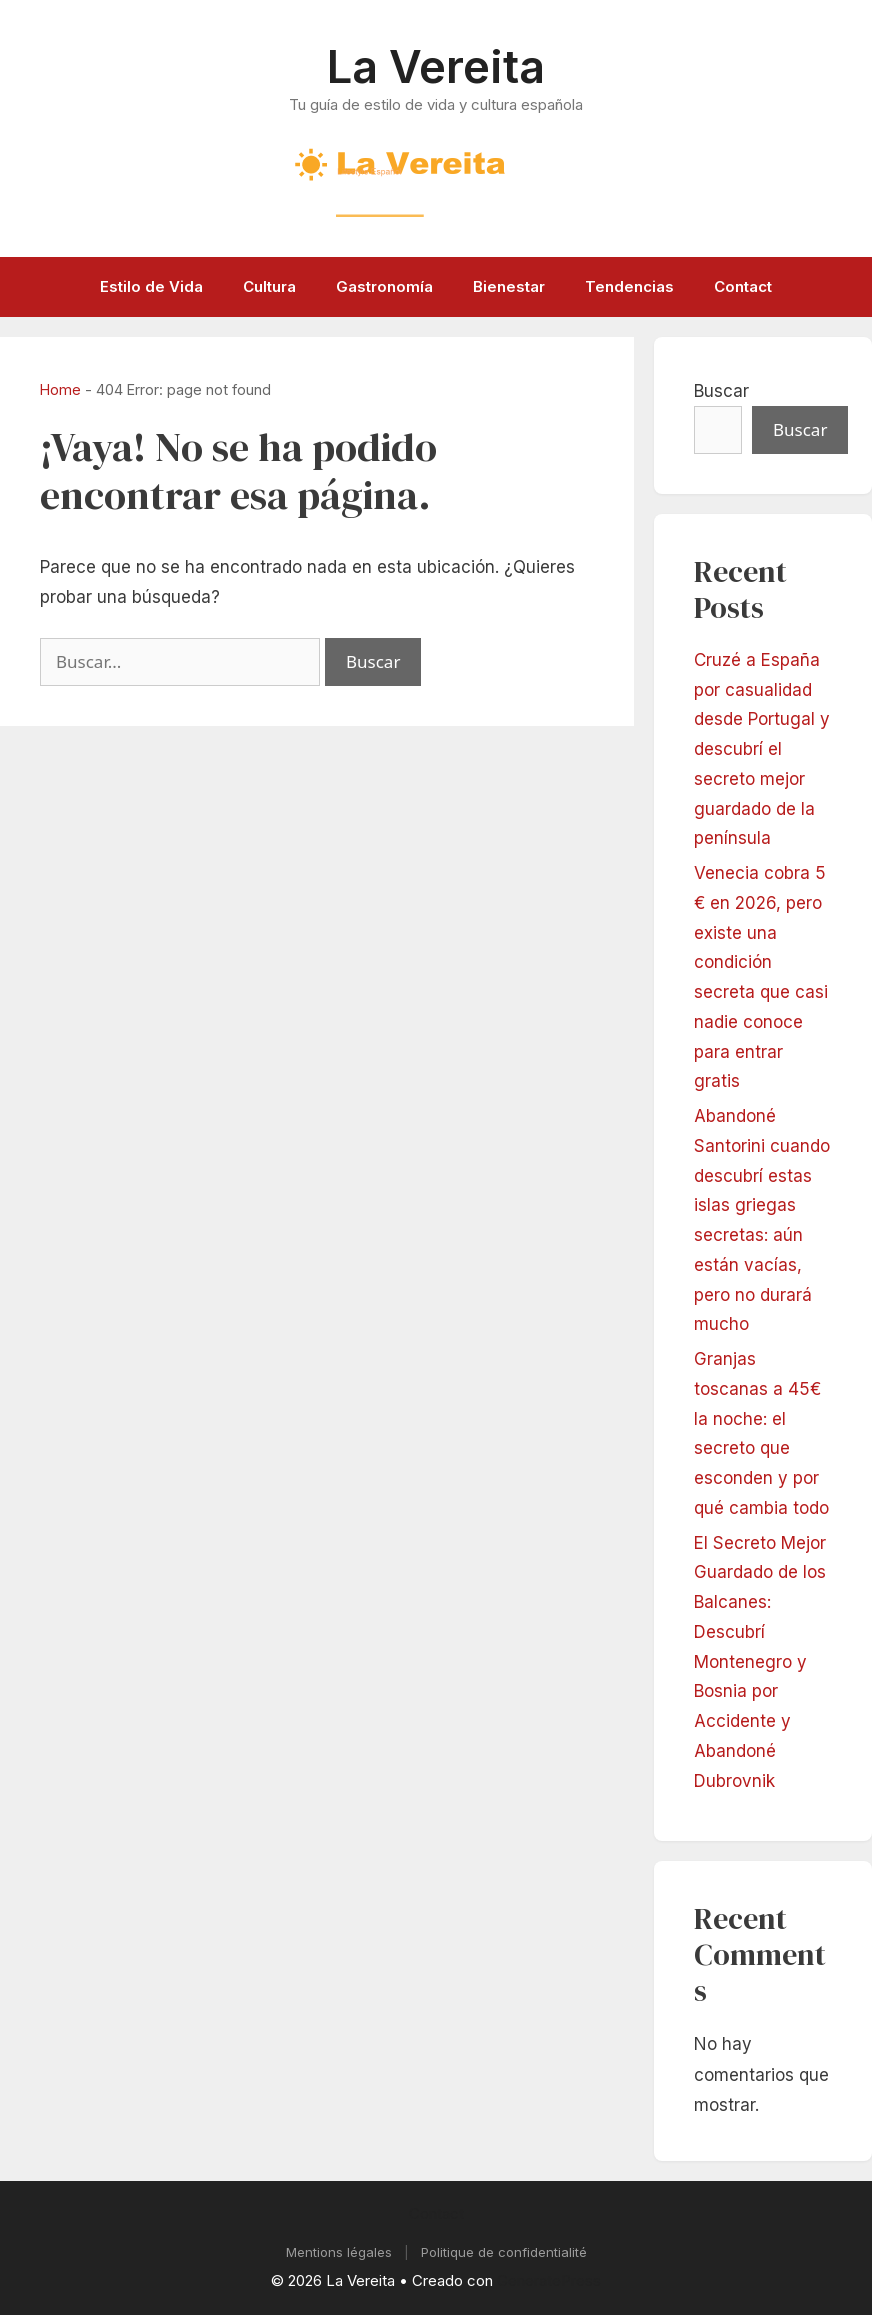 The height and width of the screenshot is (2315, 872). Describe the element at coordinates (762, 749) in the screenshot. I see `Cruzé a España por casualidad desde Portugal y descubrí el secreto mejor guardado de la península` at that location.